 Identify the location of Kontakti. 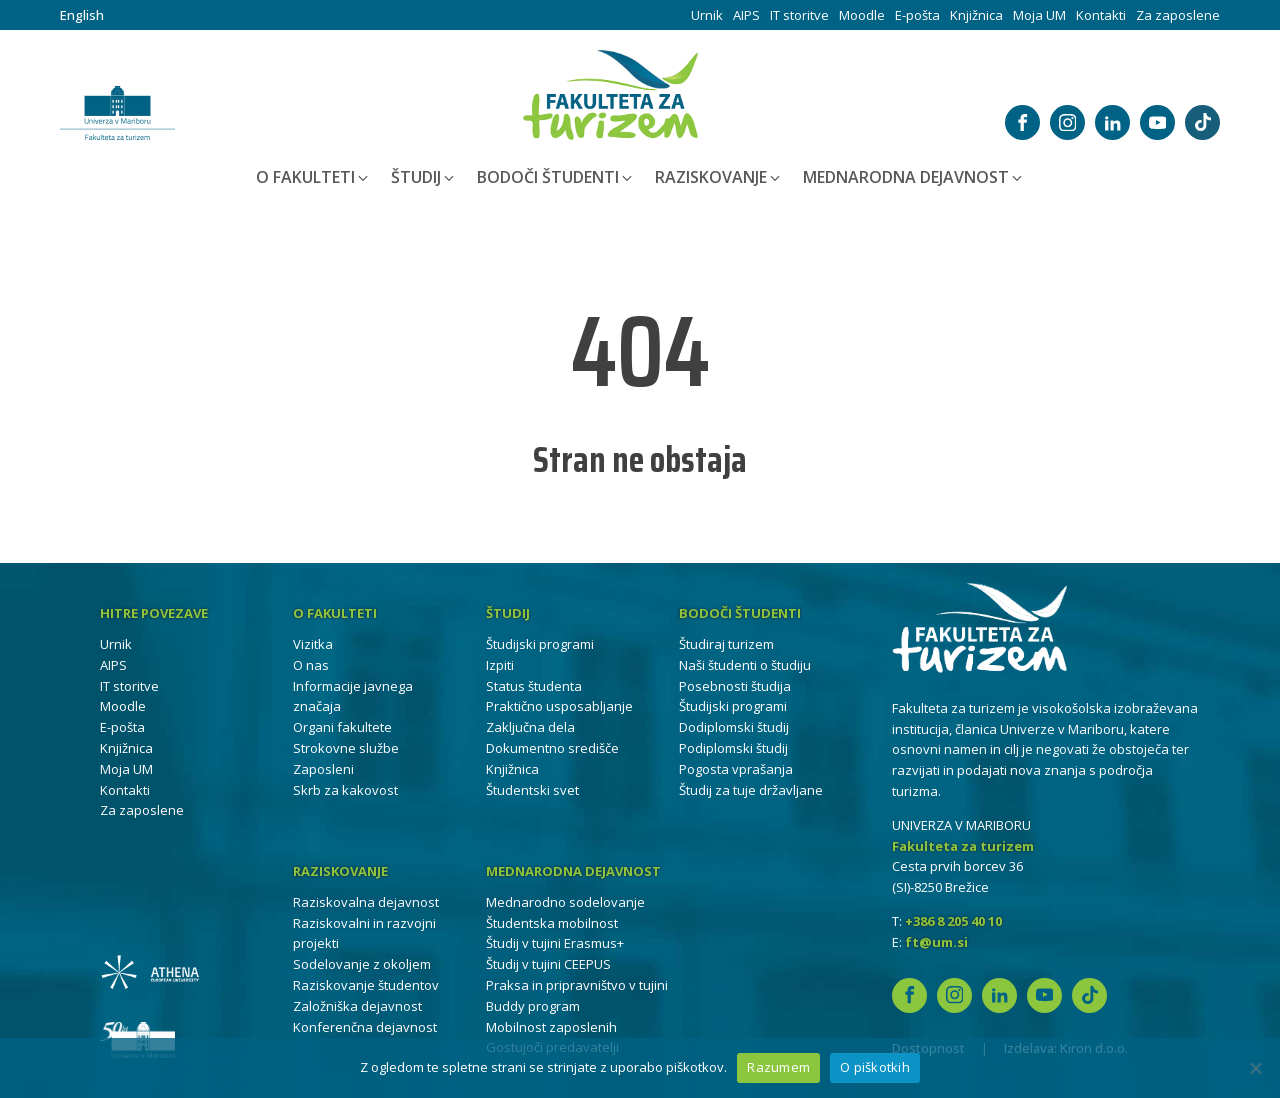
(1101, 15).